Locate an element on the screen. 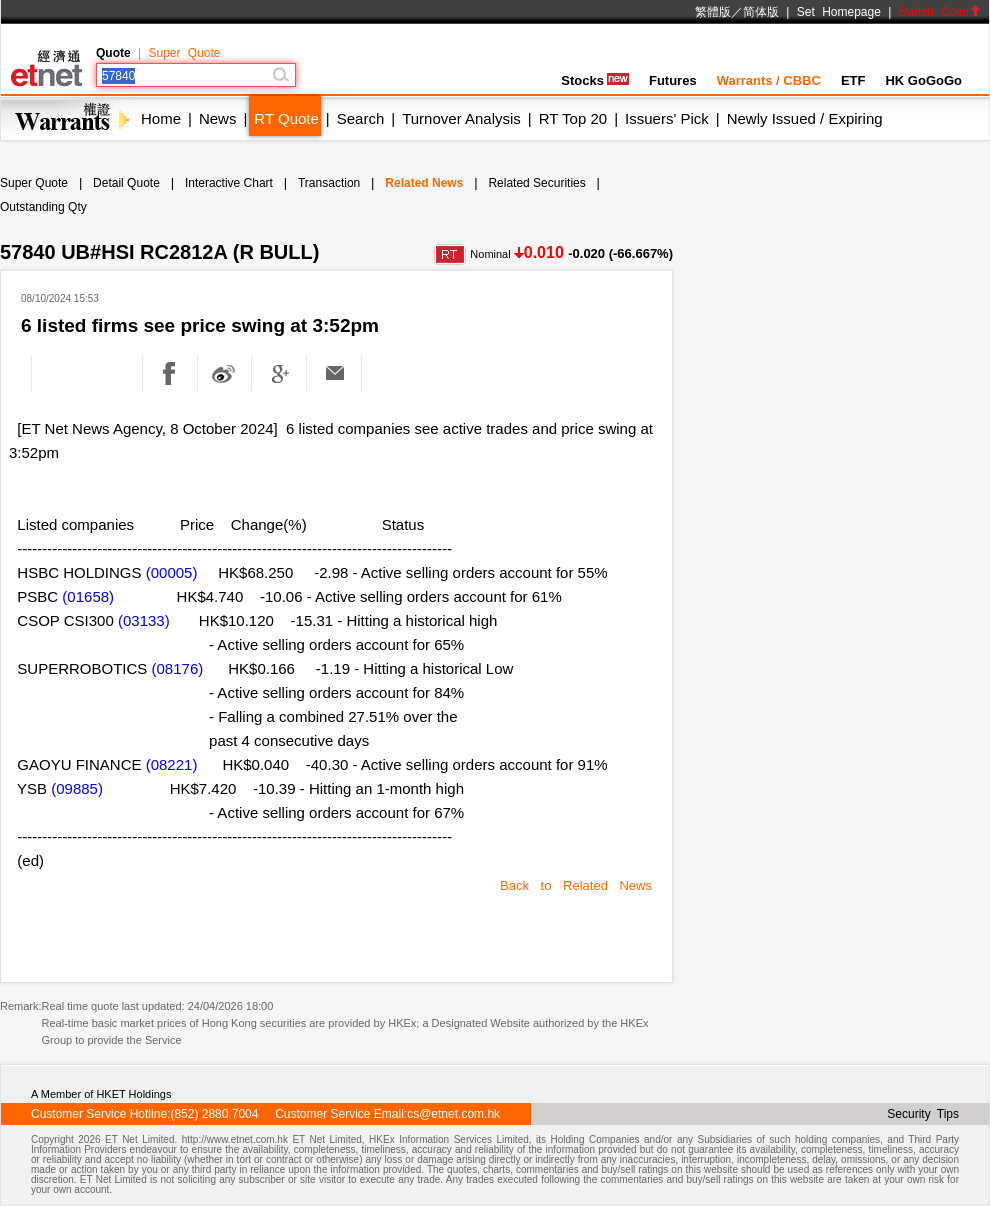  Back to Related News is located at coordinates (576, 885).